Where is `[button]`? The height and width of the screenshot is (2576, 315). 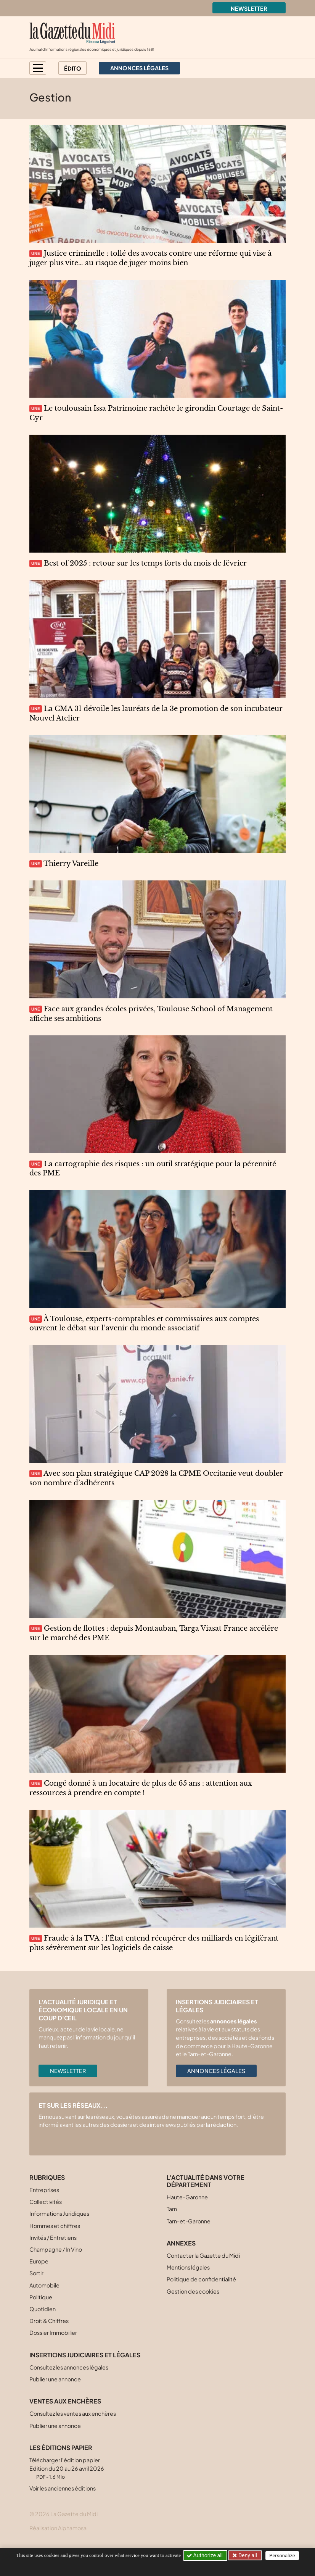
[button] is located at coordinates (37, 68).